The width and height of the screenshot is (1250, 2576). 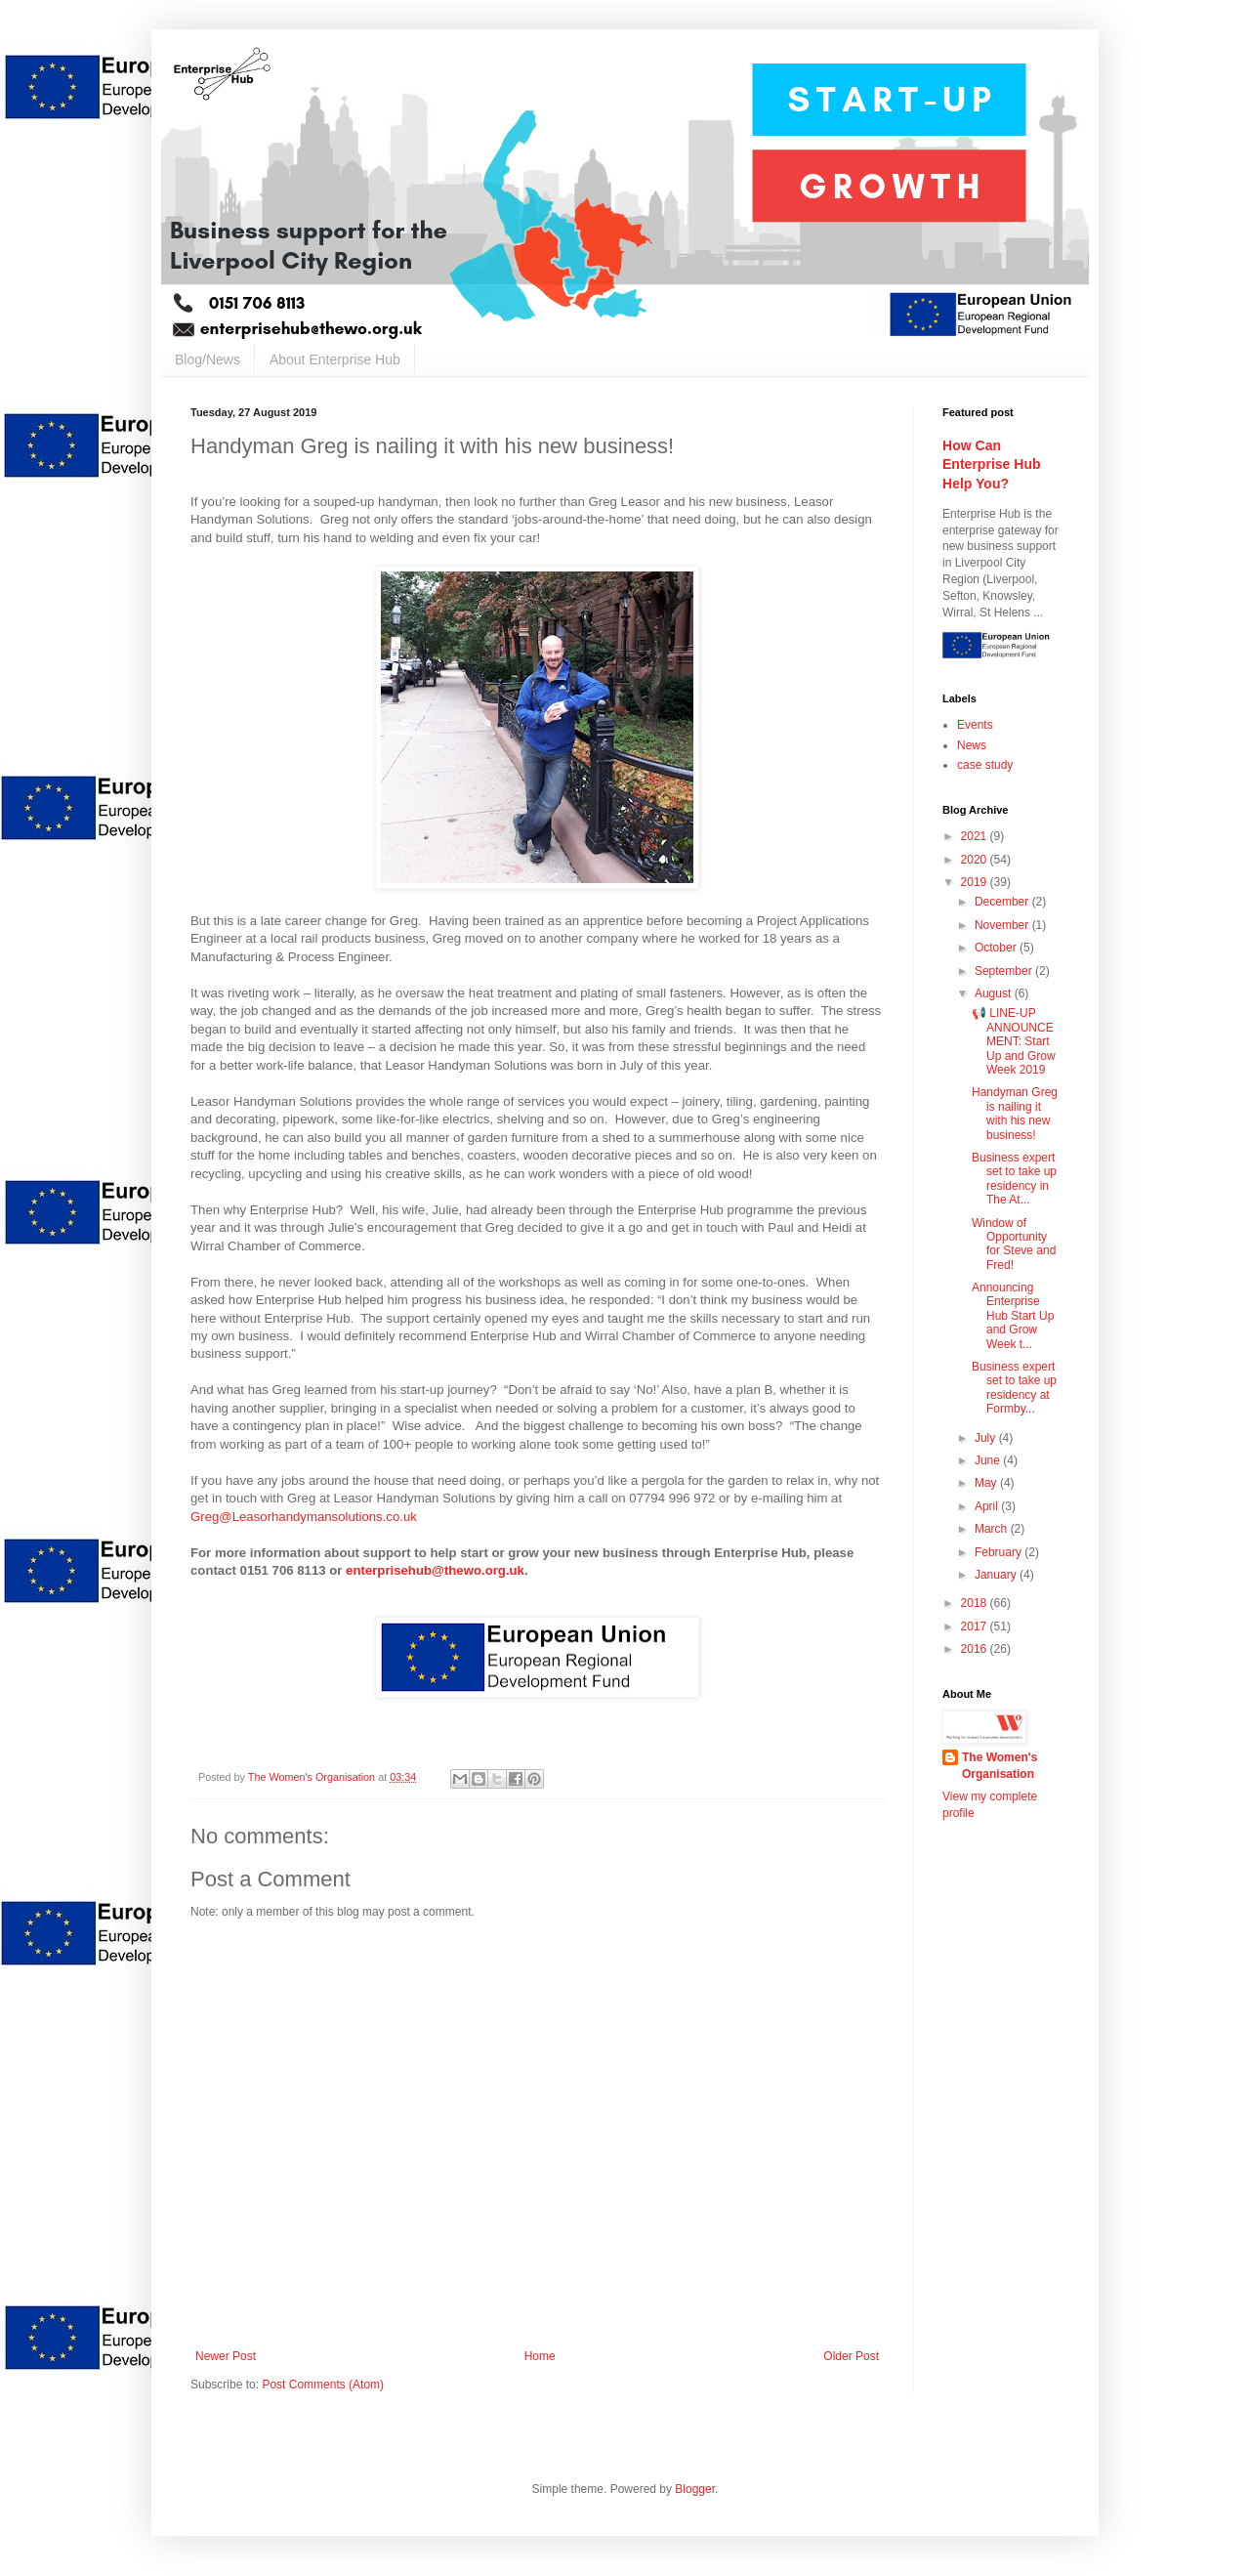 What do you see at coordinates (988, 1506) in the screenshot?
I see `April` at bounding box center [988, 1506].